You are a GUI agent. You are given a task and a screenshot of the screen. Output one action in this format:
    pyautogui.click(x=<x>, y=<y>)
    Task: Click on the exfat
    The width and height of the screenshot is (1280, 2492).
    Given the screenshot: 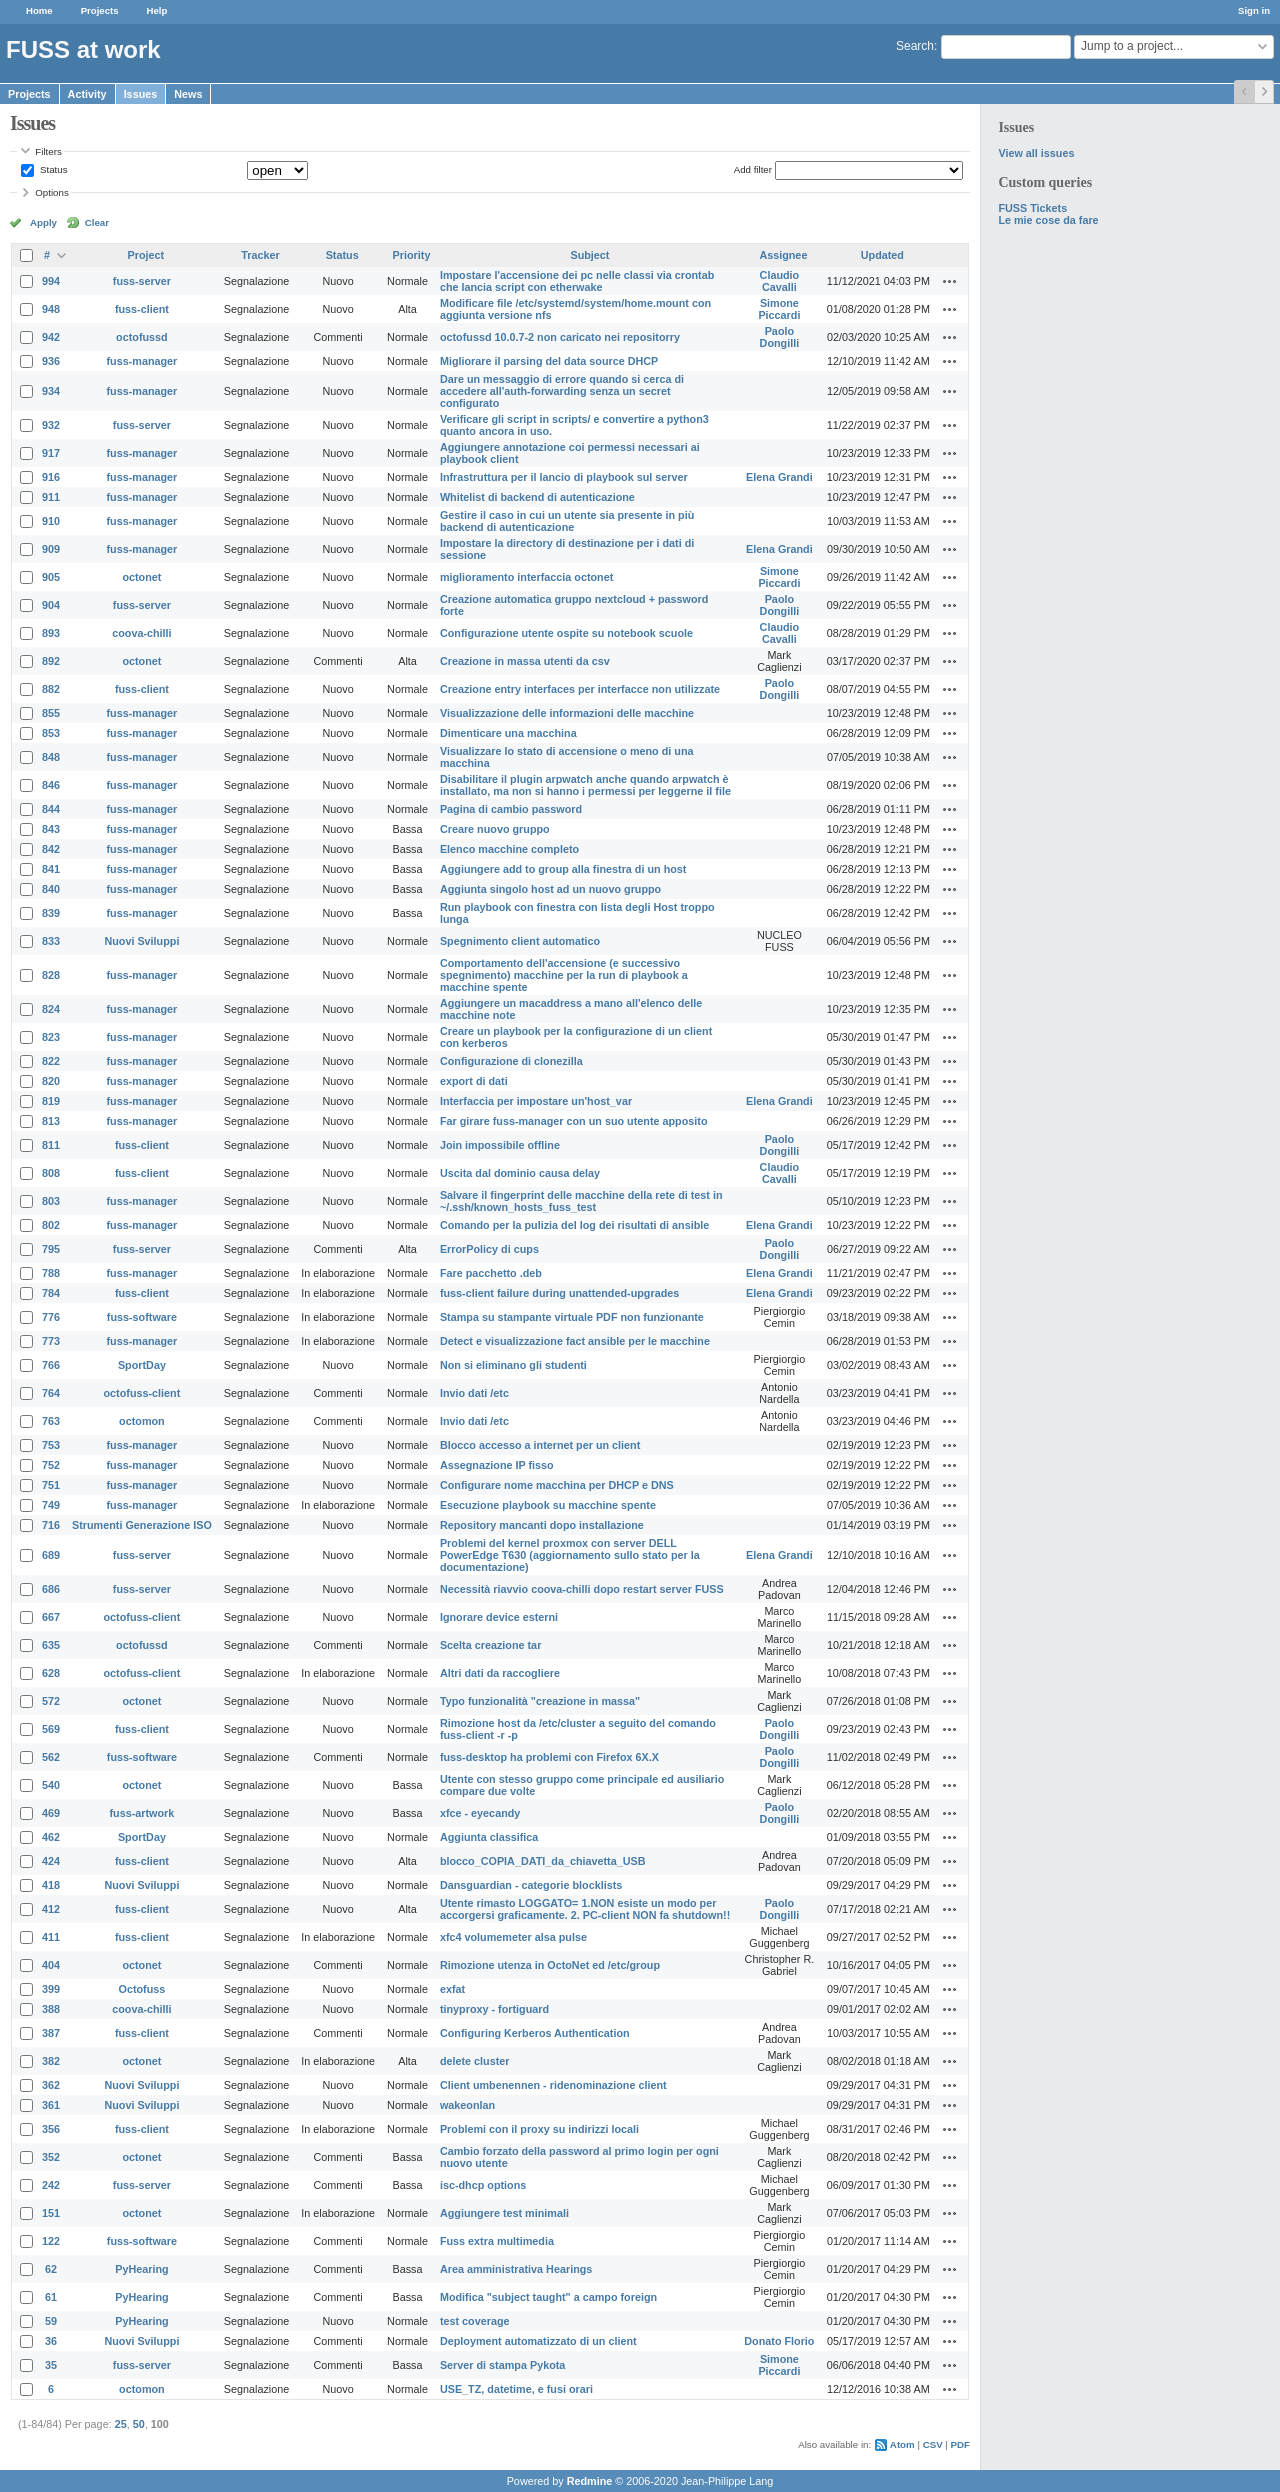 What is the action you would take?
    pyautogui.click(x=452, y=1989)
    